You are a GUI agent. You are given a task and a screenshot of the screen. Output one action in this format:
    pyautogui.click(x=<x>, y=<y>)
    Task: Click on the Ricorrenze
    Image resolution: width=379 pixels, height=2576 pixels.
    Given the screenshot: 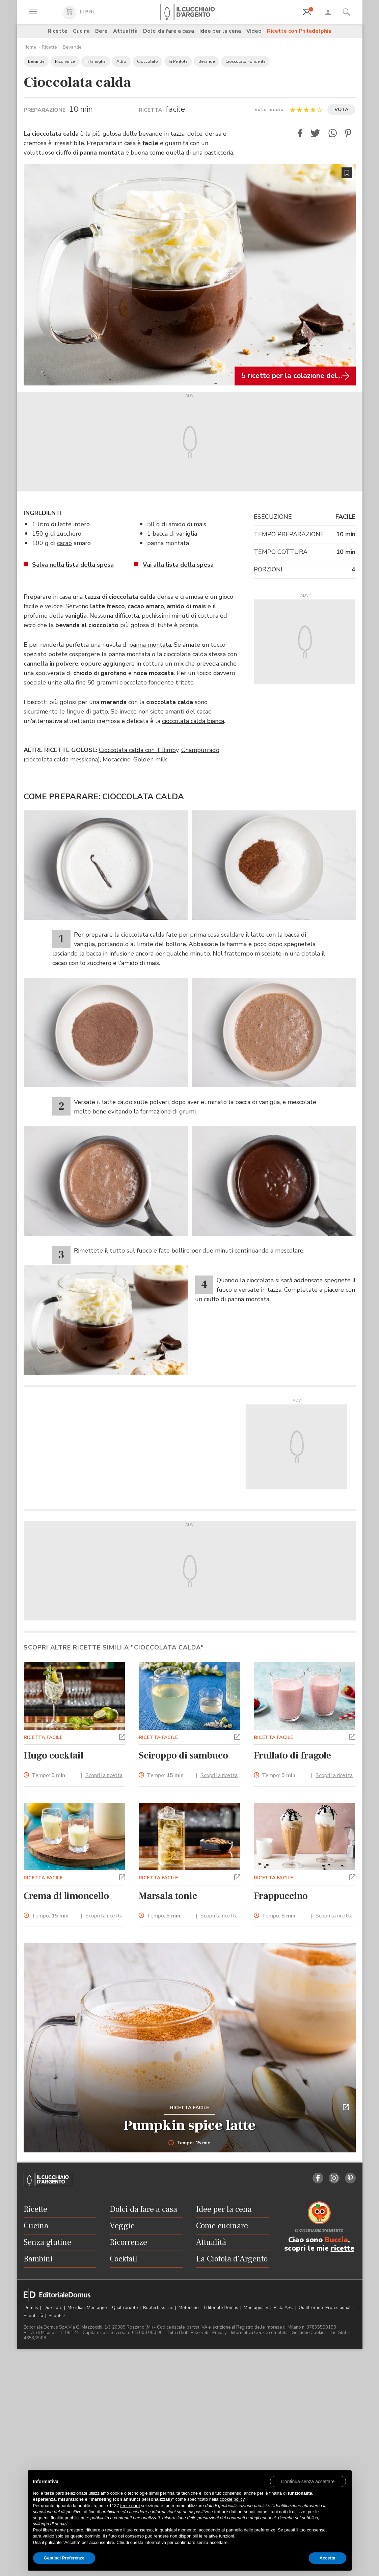 What is the action you would take?
    pyautogui.click(x=65, y=61)
    